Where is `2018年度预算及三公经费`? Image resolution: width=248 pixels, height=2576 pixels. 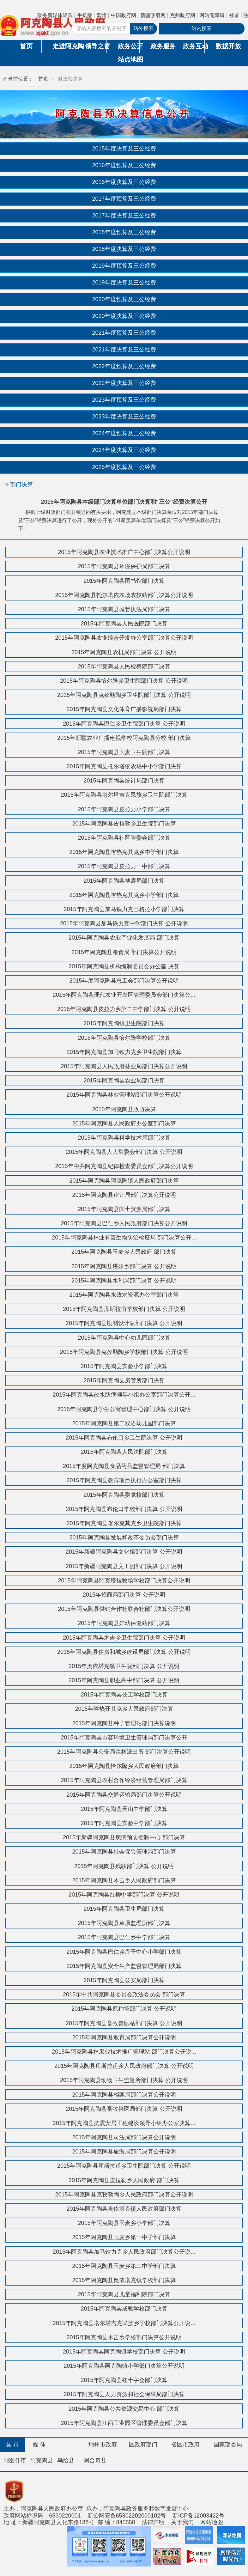
2018年度预算及三公经费 is located at coordinates (124, 232).